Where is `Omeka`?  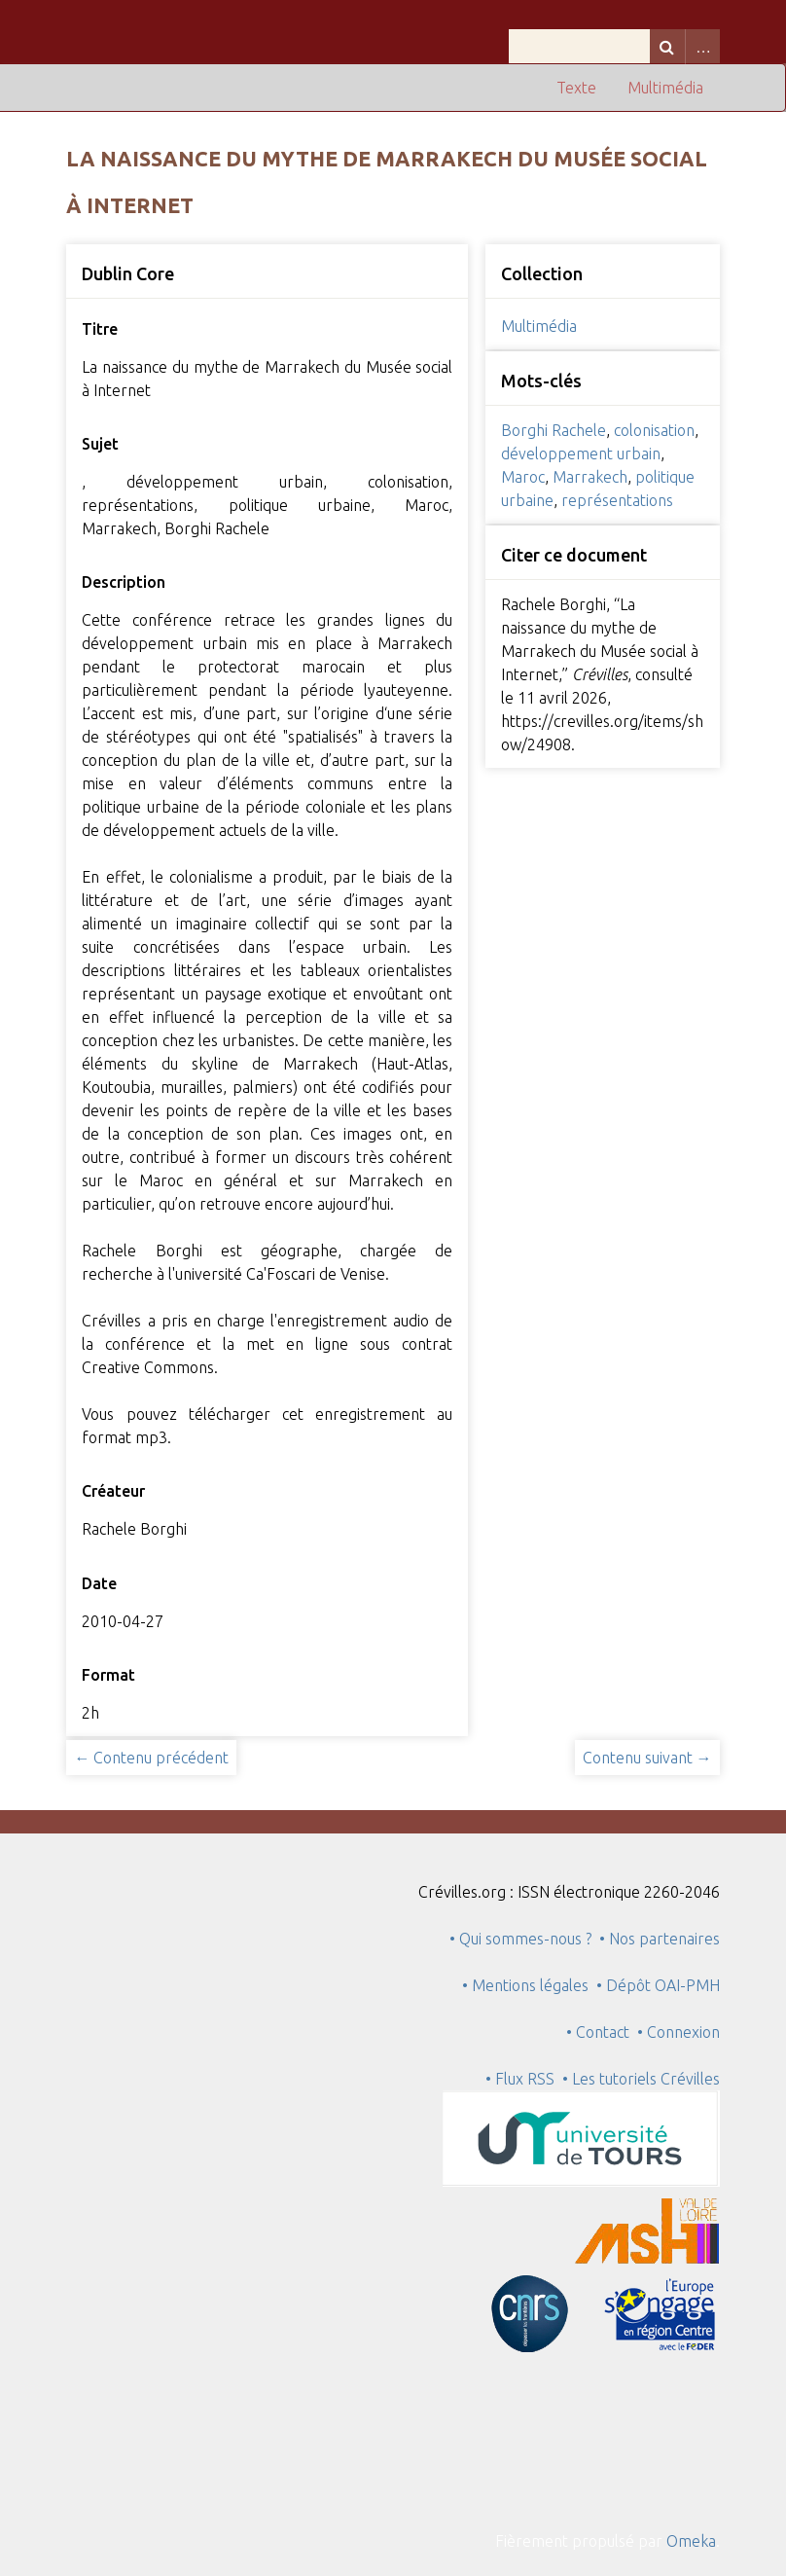 Omeka is located at coordinates (691, 2541).